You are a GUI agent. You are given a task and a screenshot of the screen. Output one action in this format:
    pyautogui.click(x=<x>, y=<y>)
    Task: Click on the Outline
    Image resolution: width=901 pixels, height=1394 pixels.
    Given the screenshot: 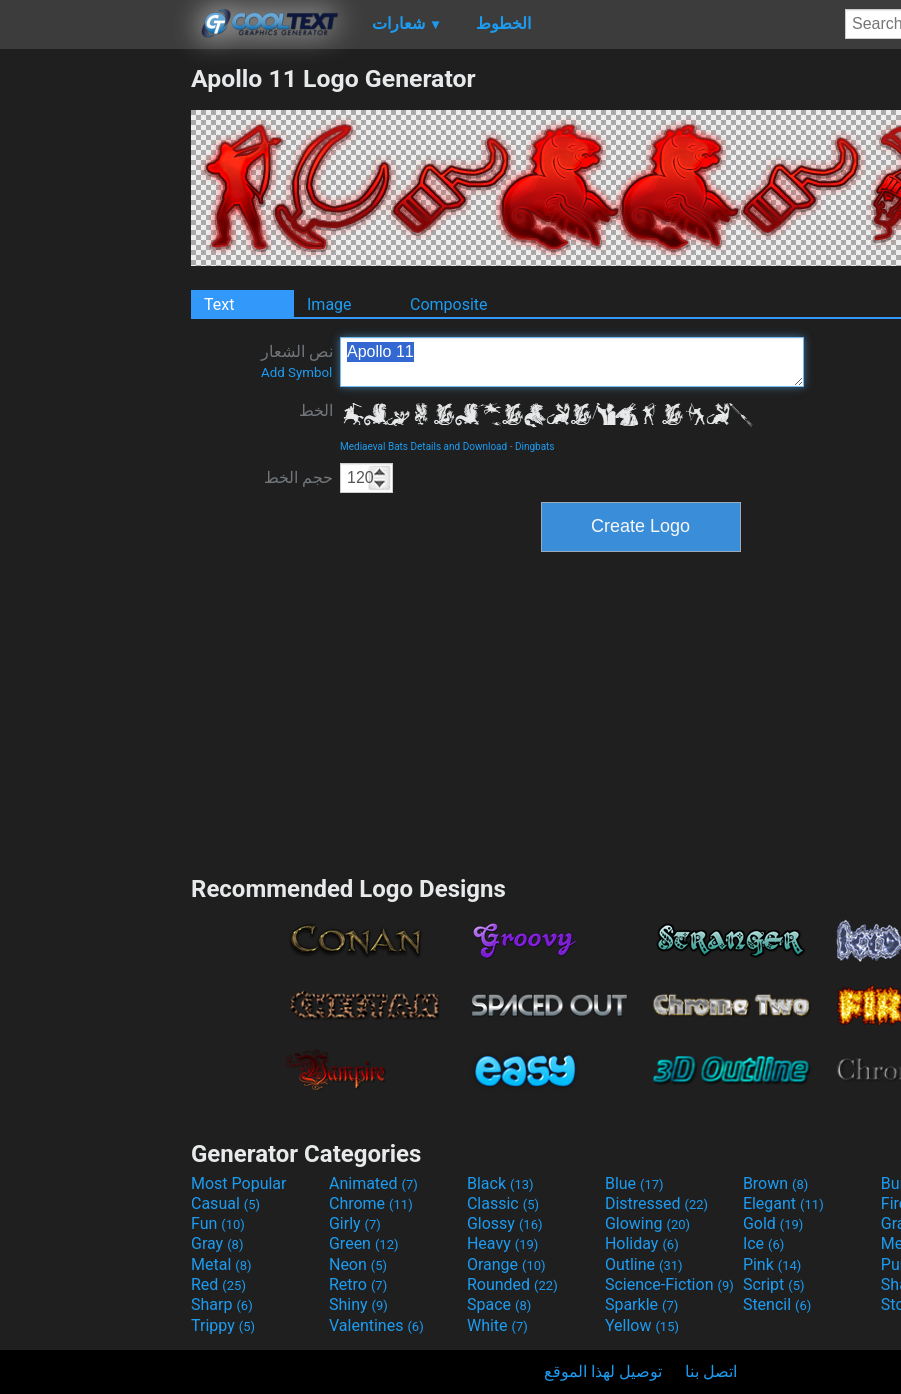 What is the action you would take?
    pyautogui.click(x=644, y=1264)
    